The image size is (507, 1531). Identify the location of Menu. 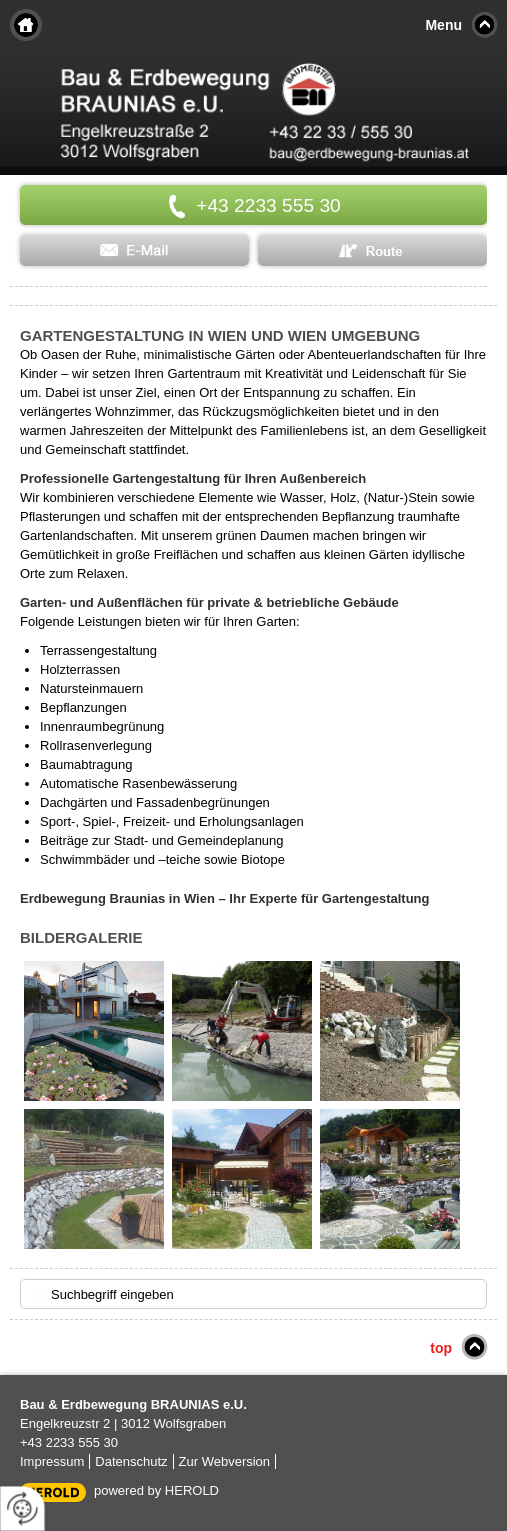
(443, 25).